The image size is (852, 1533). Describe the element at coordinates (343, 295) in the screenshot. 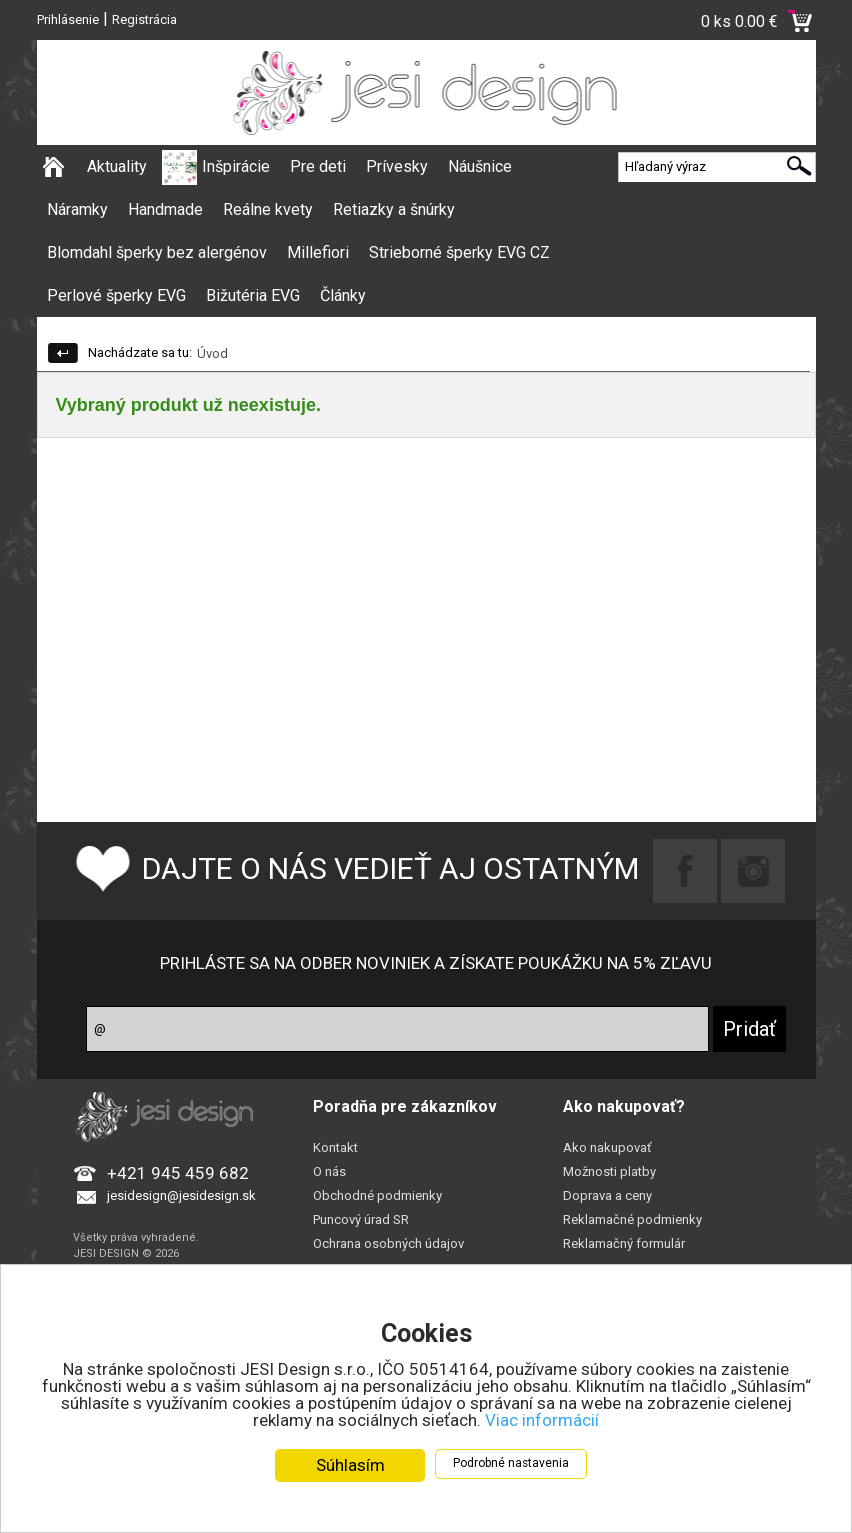

I see `Články` at that location.